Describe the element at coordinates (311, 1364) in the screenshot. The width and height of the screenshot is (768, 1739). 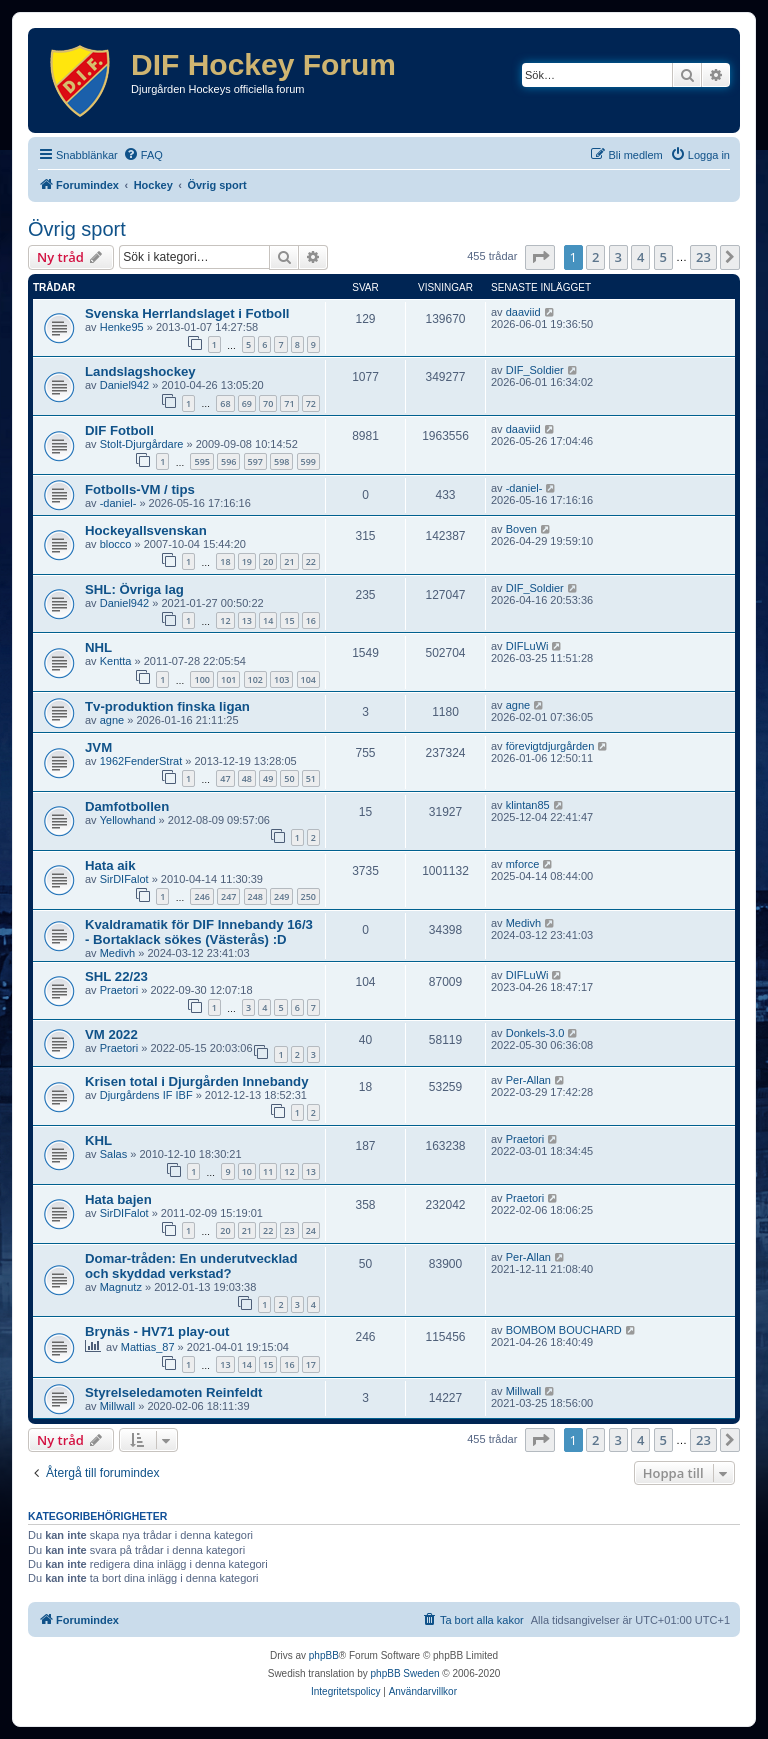
I see `17` at that location.